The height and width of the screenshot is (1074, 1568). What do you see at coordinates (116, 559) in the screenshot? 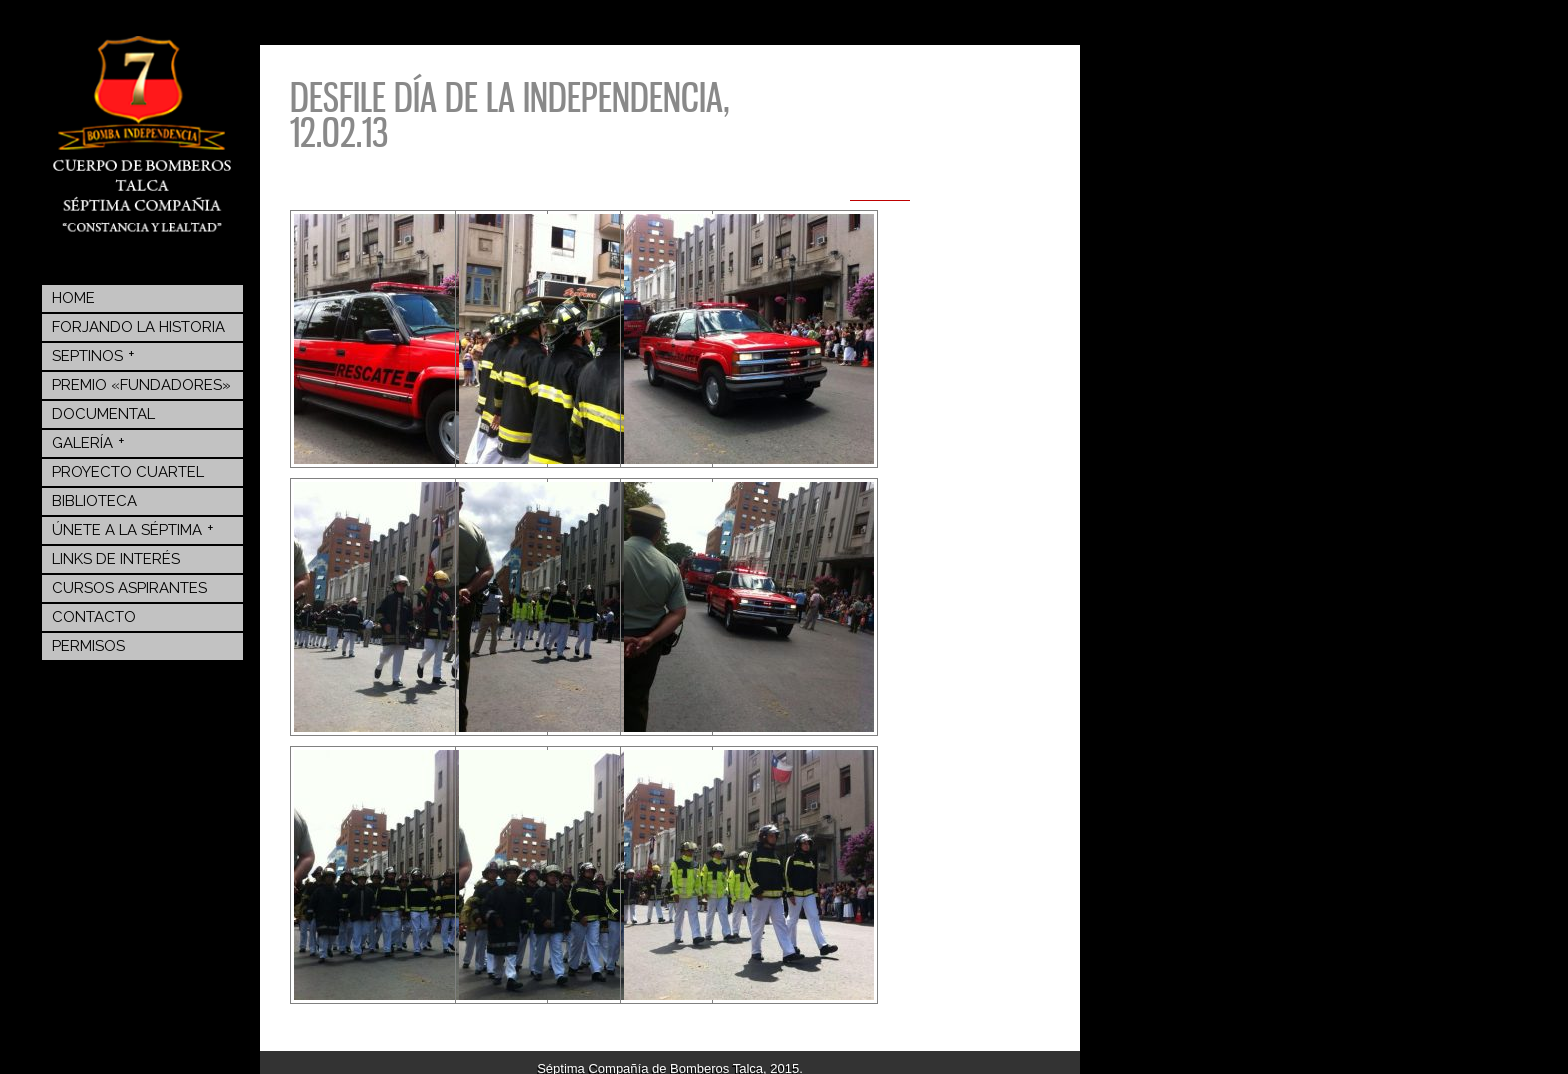
I see `Links de Interés` at bounding box center [116, 559].